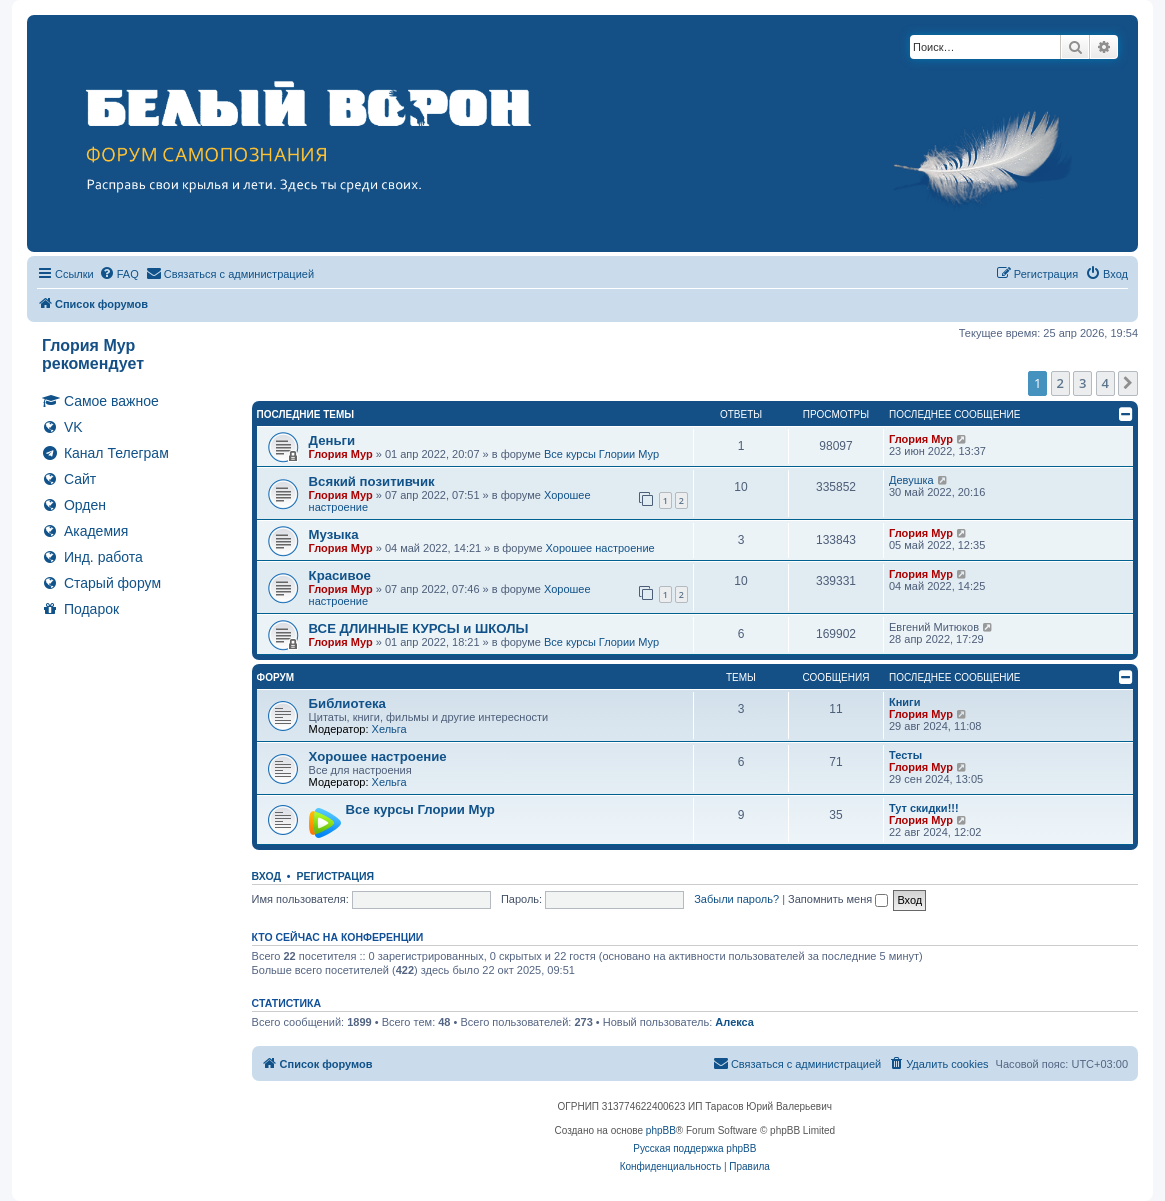  What do you see at coordinates (1082, 383) in the screenshot?
I see `3 [button]` at bounding box center [1082, 383].